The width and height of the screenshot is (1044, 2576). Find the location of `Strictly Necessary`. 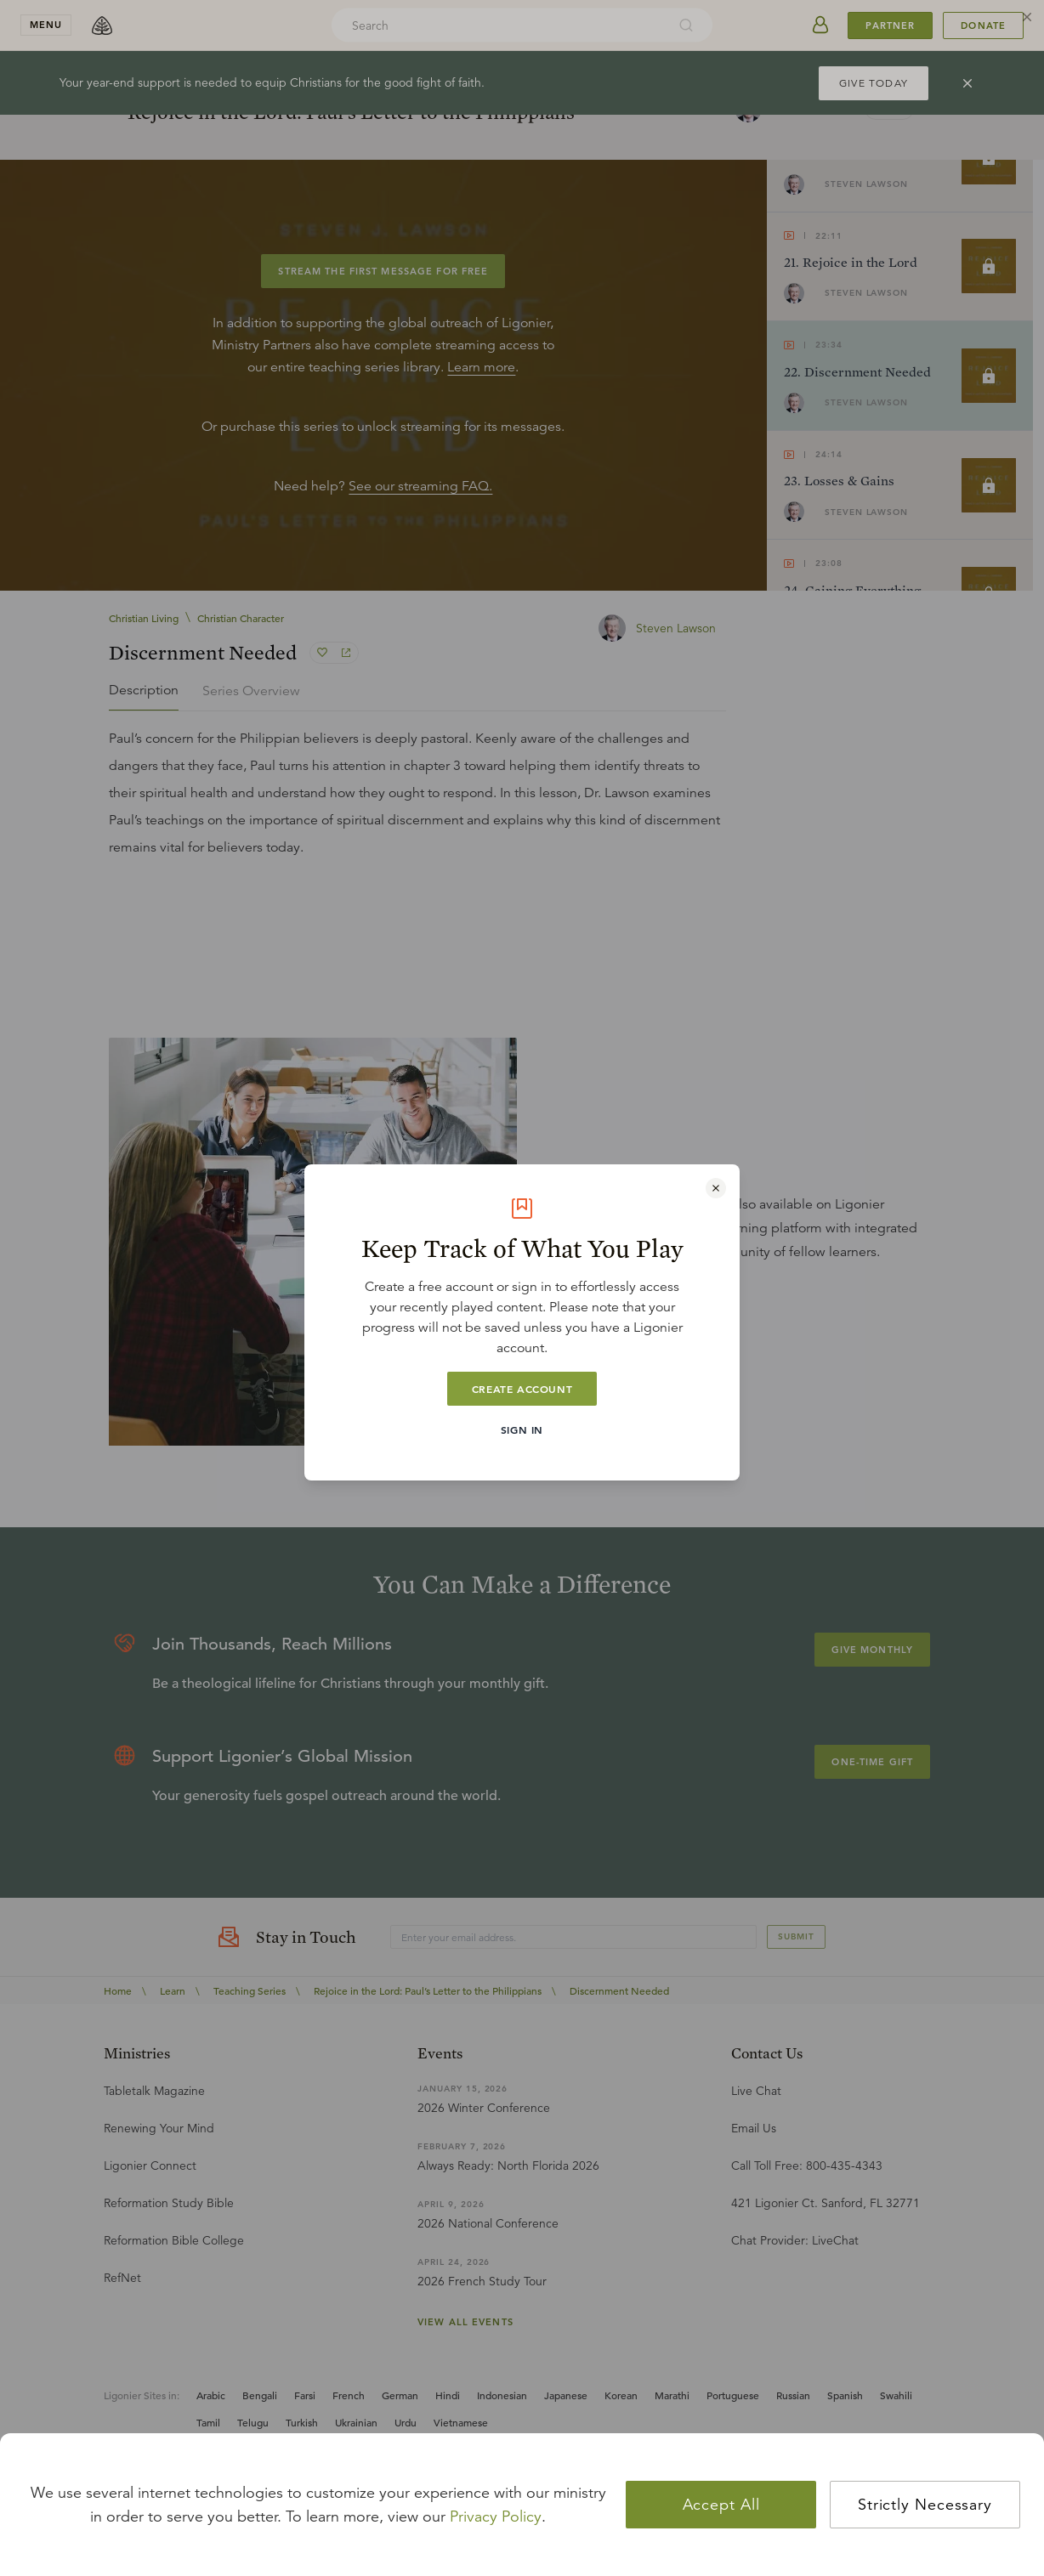

Strictly Necessary is located at coordinates (925, 2504).